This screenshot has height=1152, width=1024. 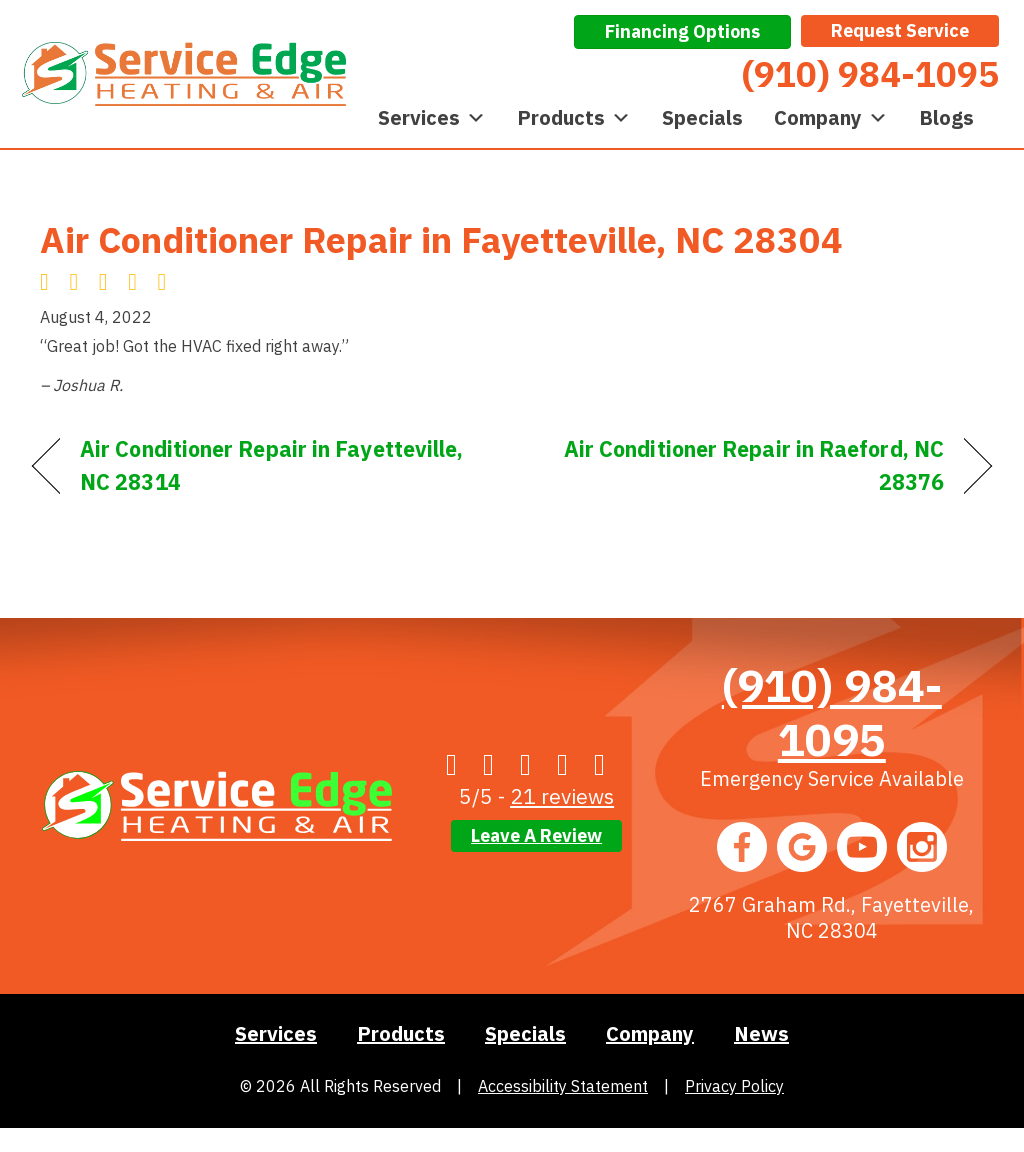 What do you see at coordinates (536, 835) in the screenshot?
I see `Leave a Review` at bounding box center [536, 835].